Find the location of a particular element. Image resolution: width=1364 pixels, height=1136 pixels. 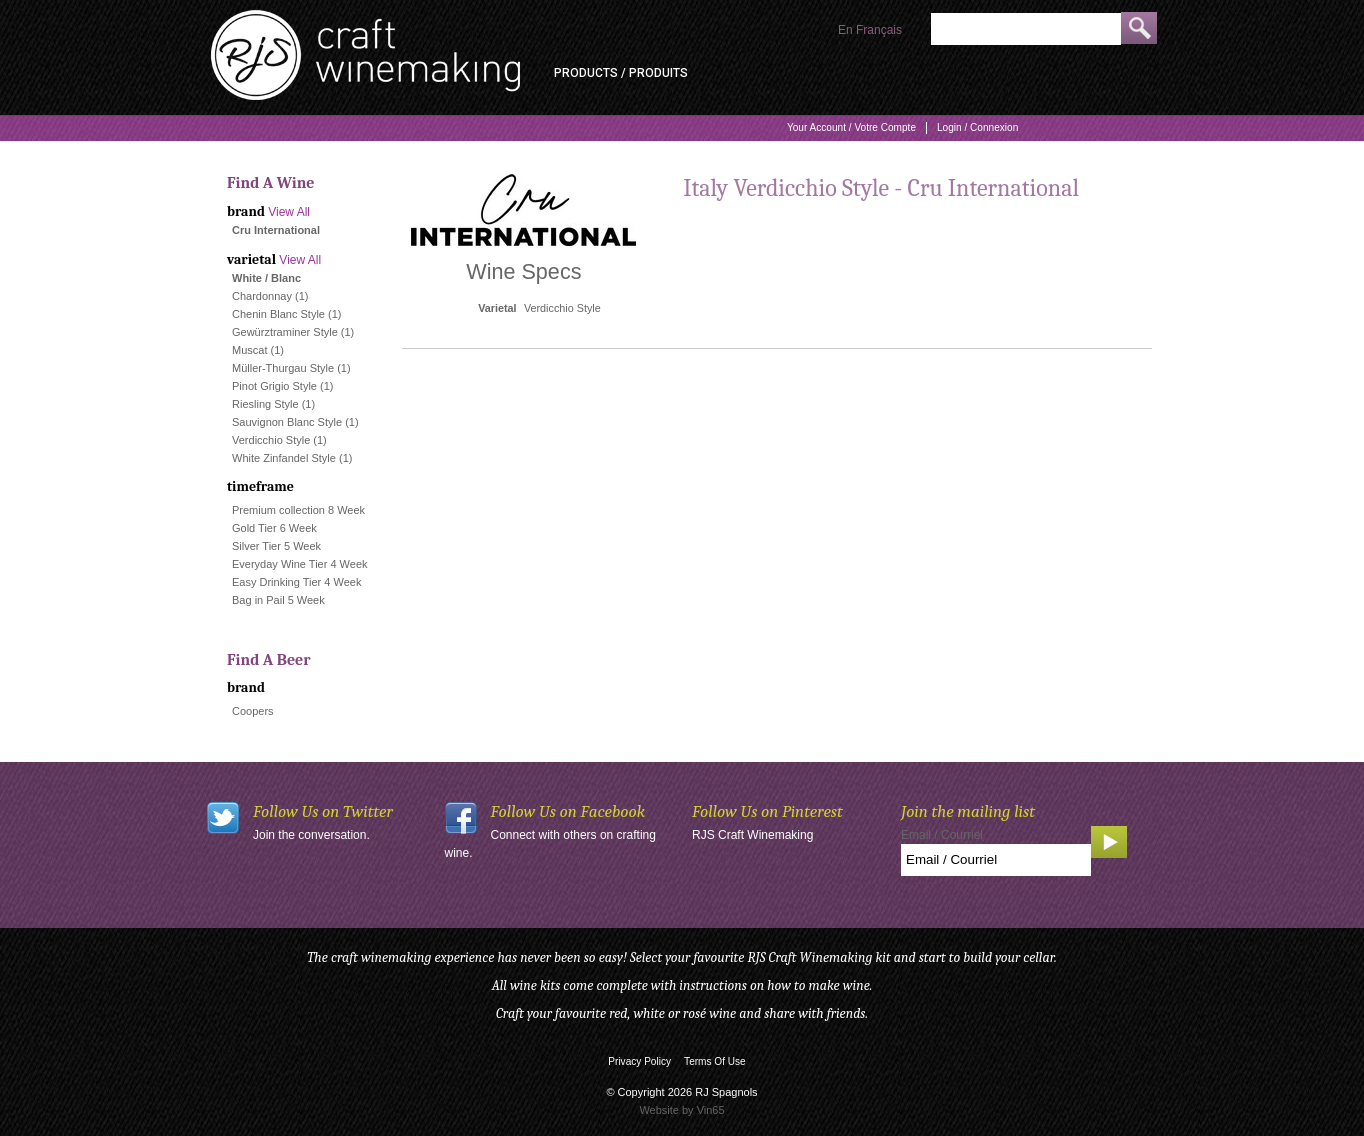

Follow Us on Facebook is located at coordinates (568, 811).